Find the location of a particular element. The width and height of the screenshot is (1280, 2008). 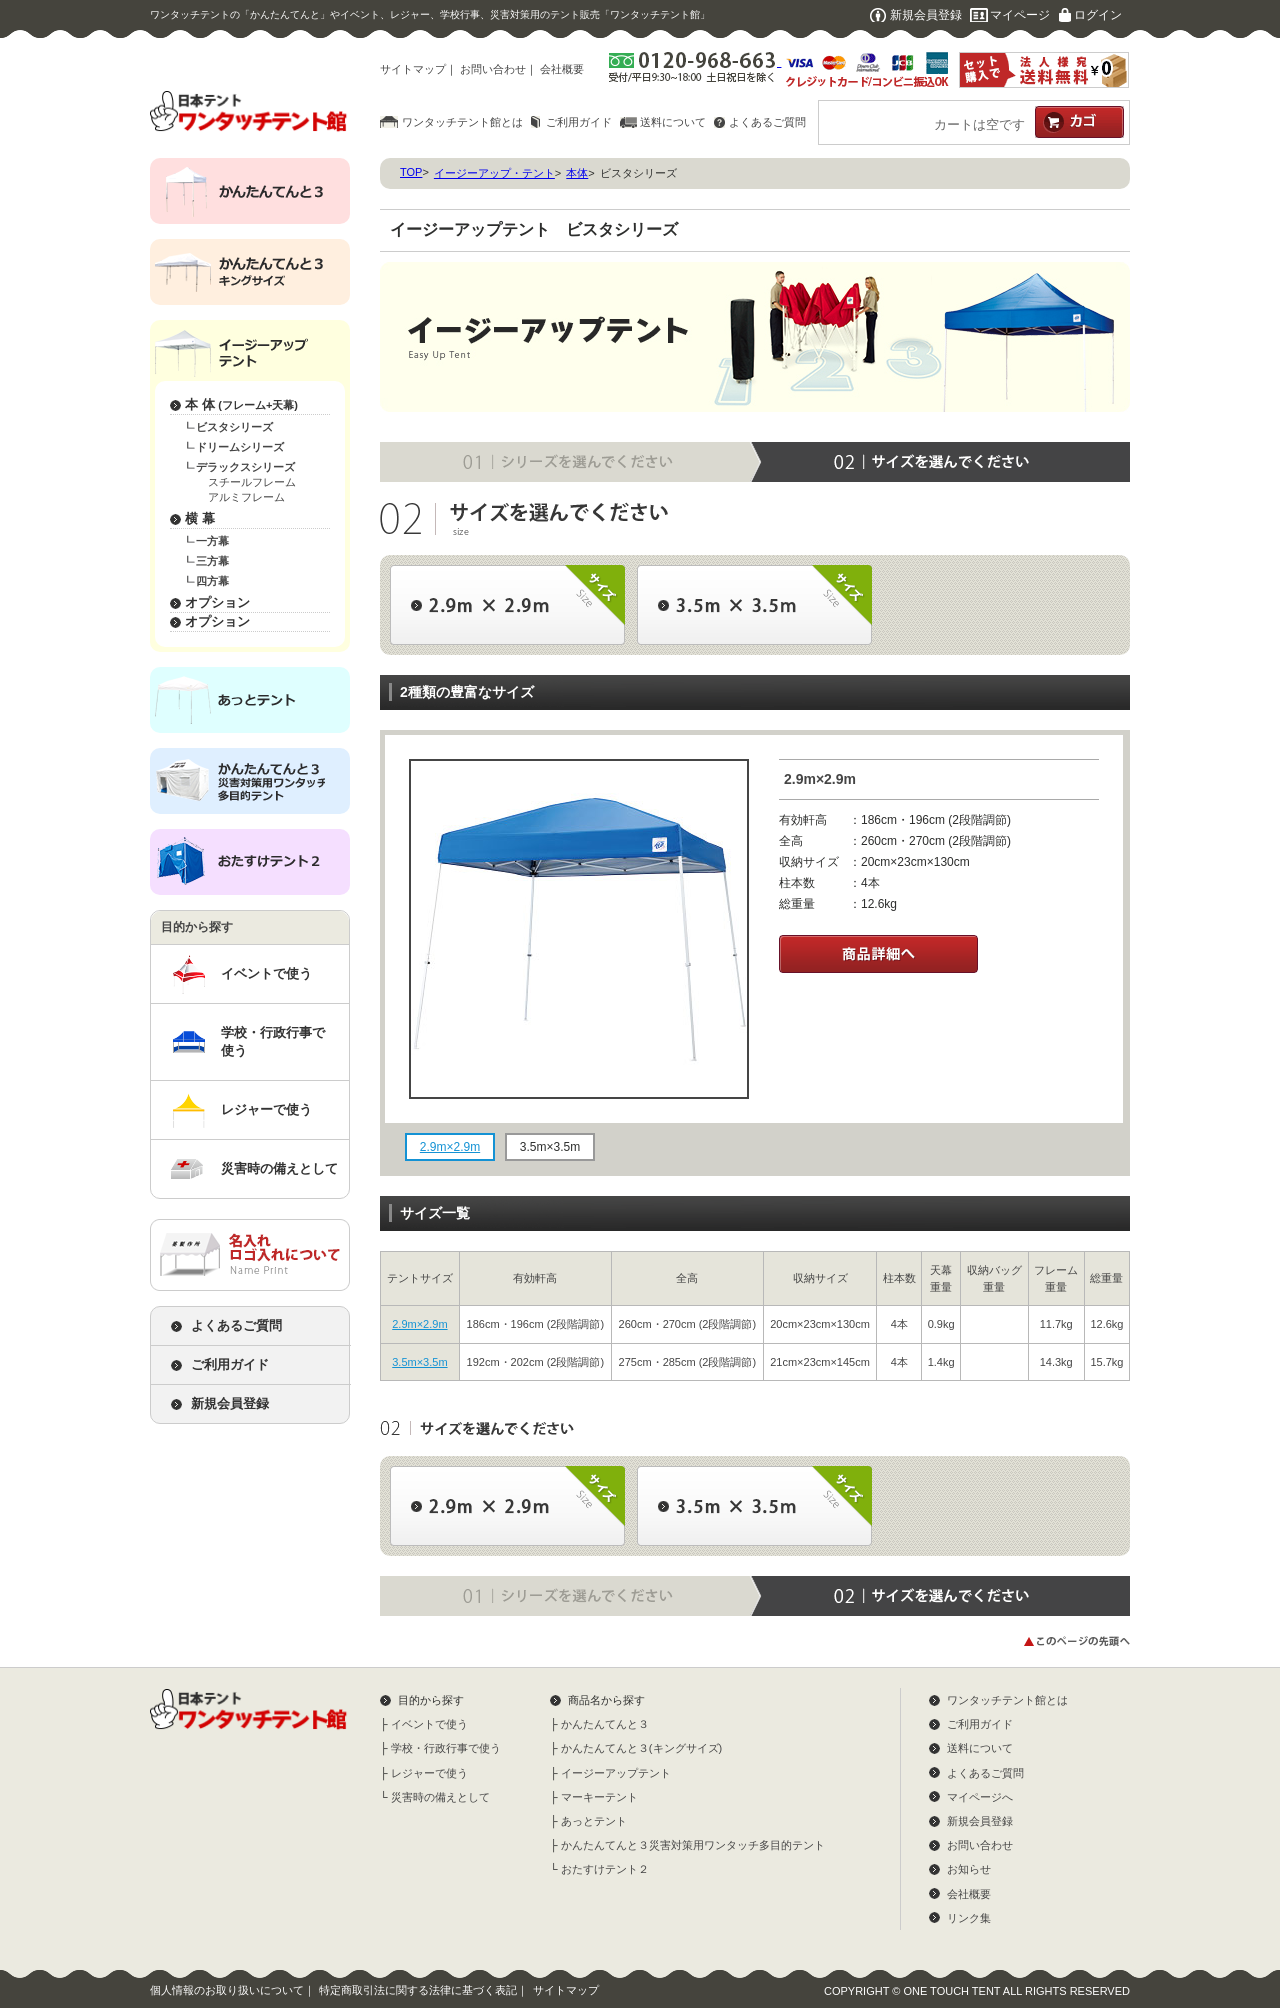

マーキーテント is located at coordinates (599, 1797).